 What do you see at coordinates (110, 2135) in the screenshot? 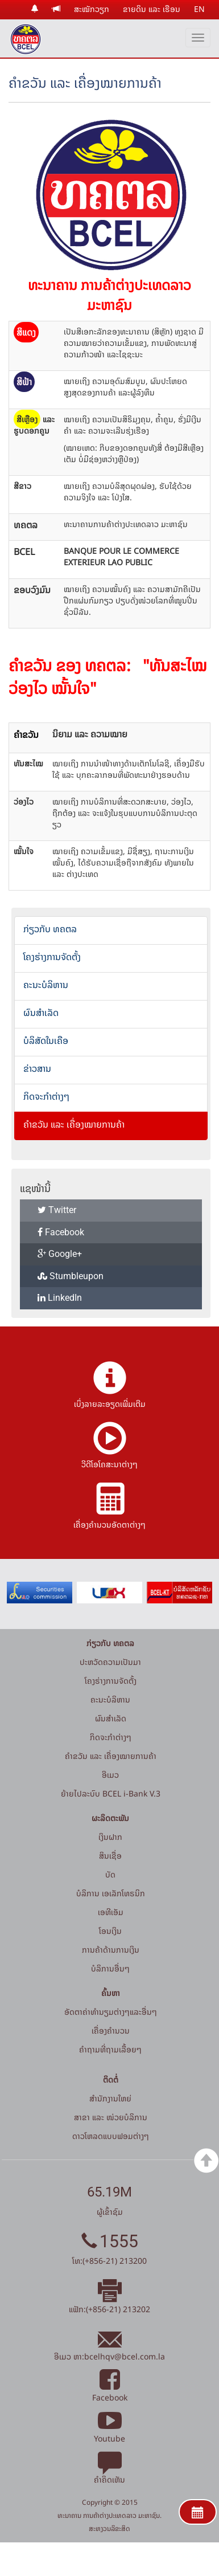
I see `ດາວໂຫລດແບບຟອມຕ່າງໆ` at bounding box center [110, 2135].